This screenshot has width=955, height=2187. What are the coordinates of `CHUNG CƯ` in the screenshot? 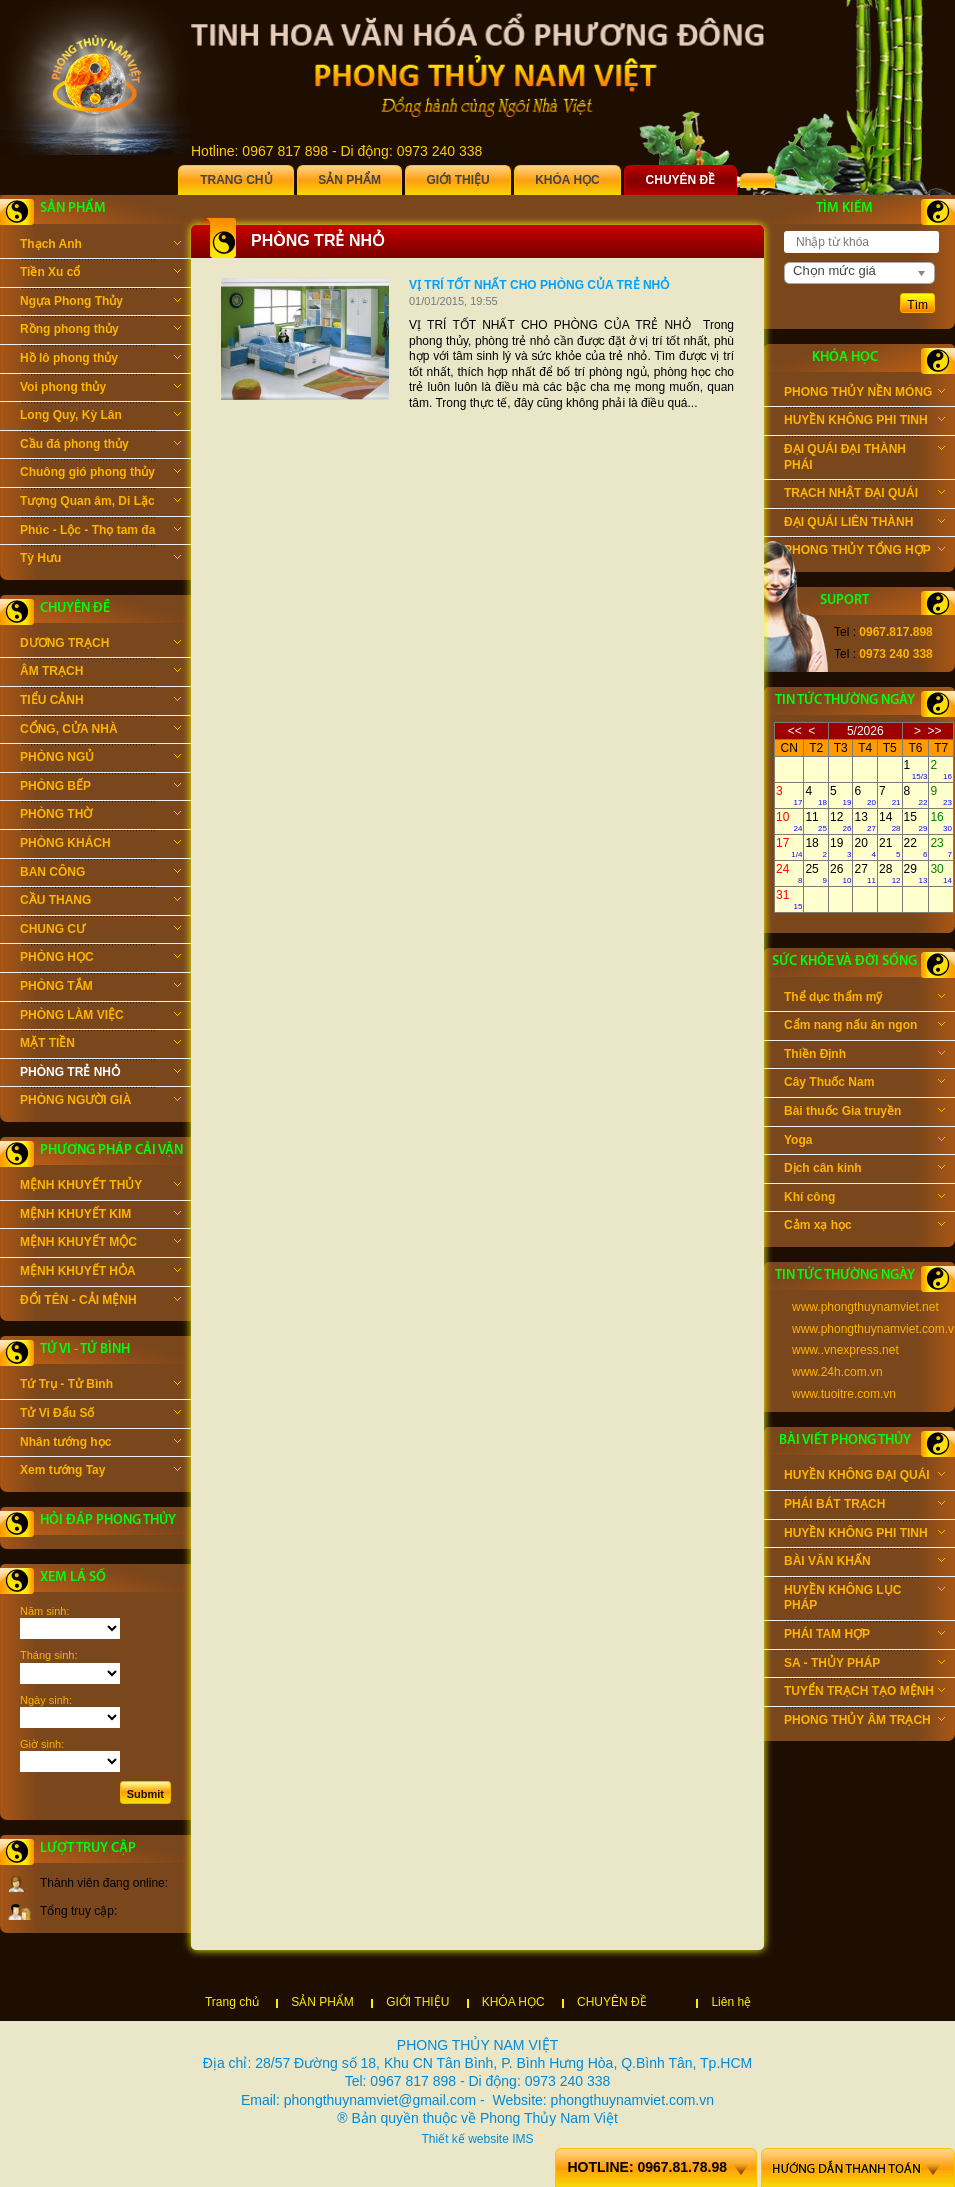 It's located at (100, 931).